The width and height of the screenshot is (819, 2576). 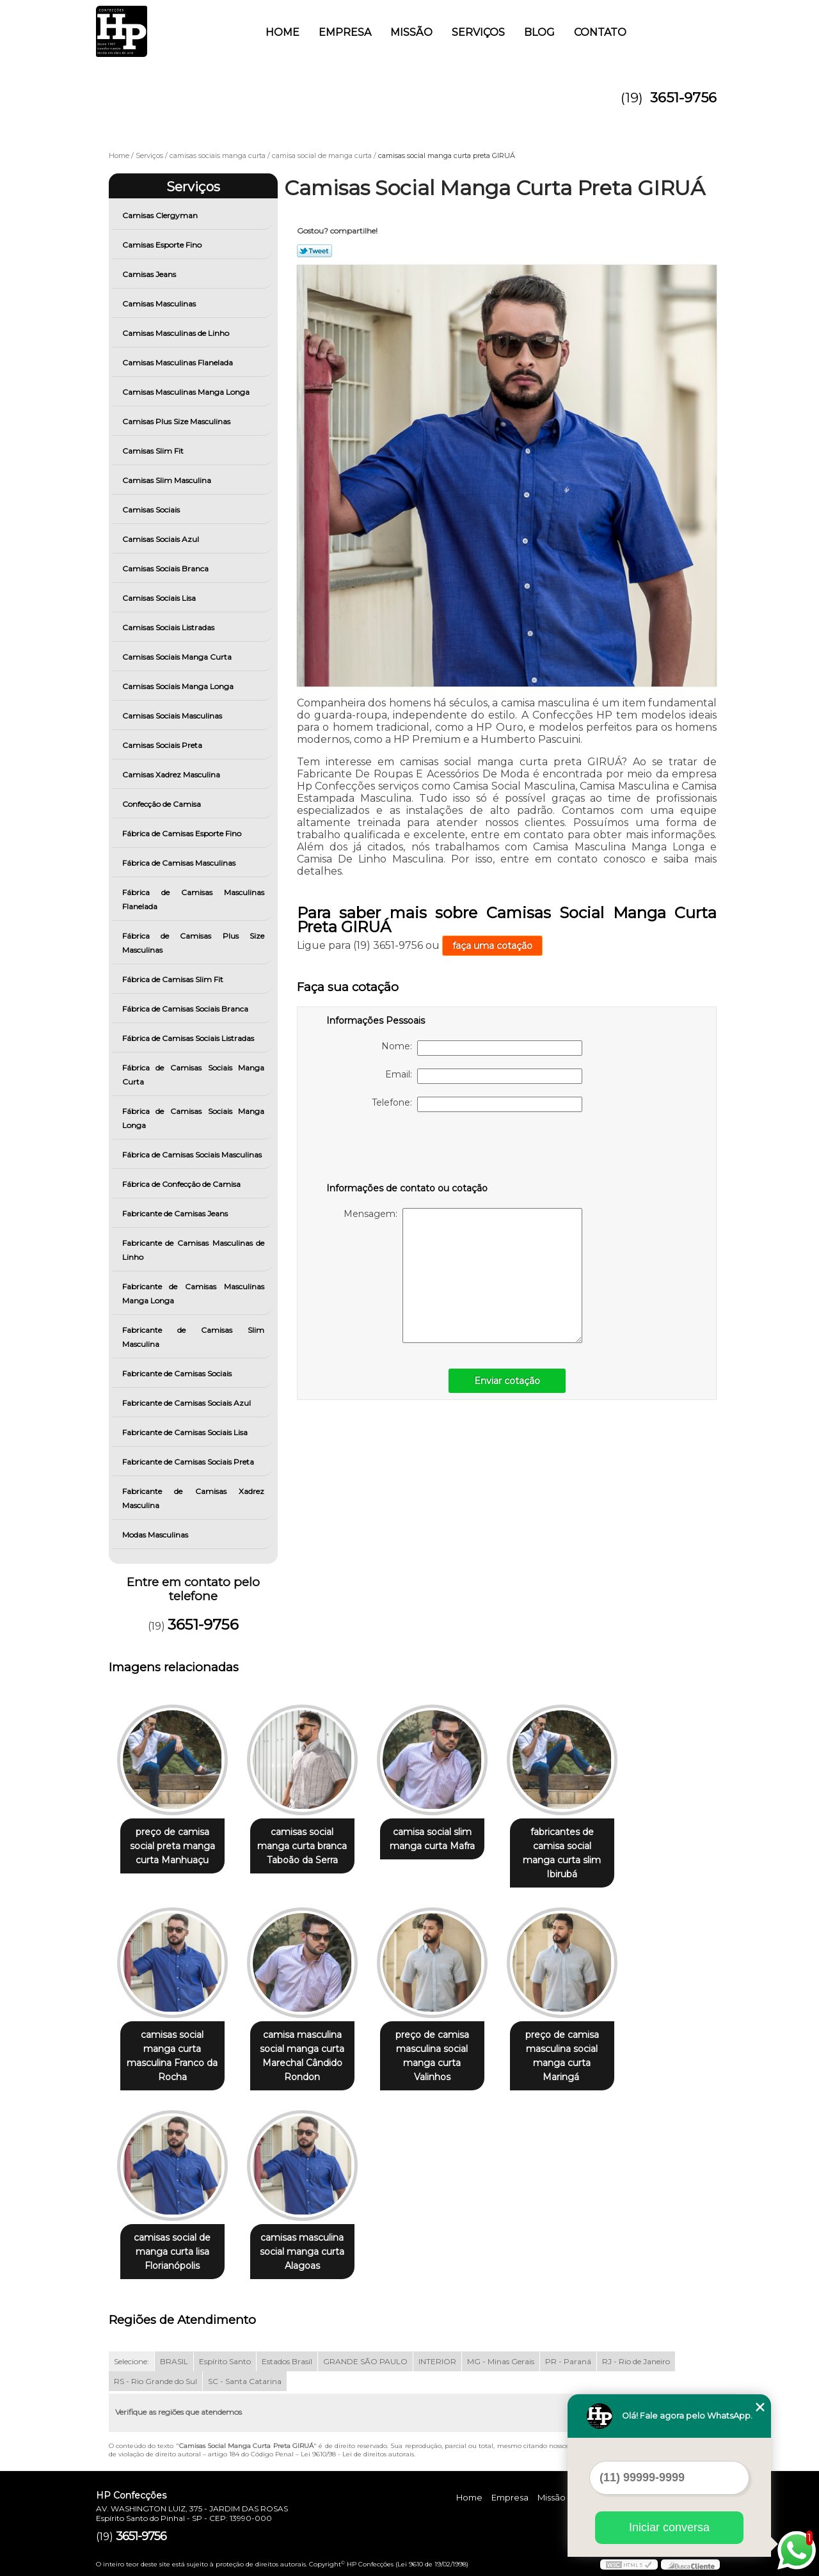 I want to click on Empresa, so click(x=345, y=32).